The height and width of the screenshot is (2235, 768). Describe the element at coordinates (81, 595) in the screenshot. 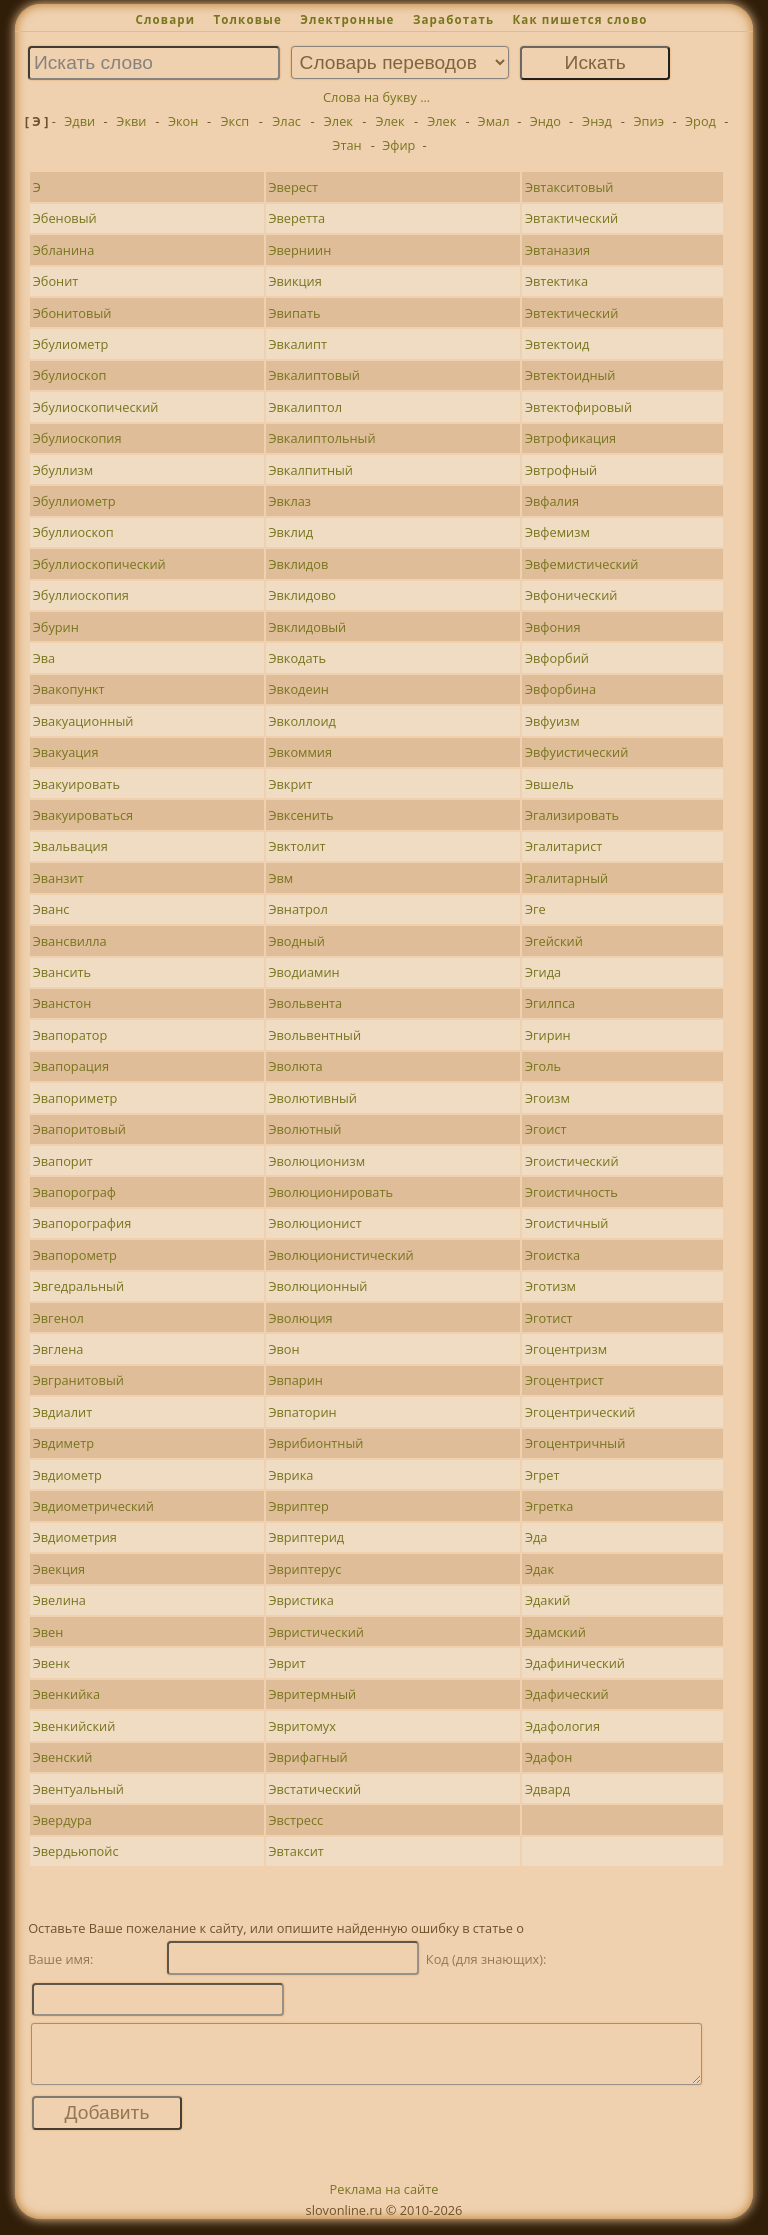

I see `Эбуллиоскопия` at that location.